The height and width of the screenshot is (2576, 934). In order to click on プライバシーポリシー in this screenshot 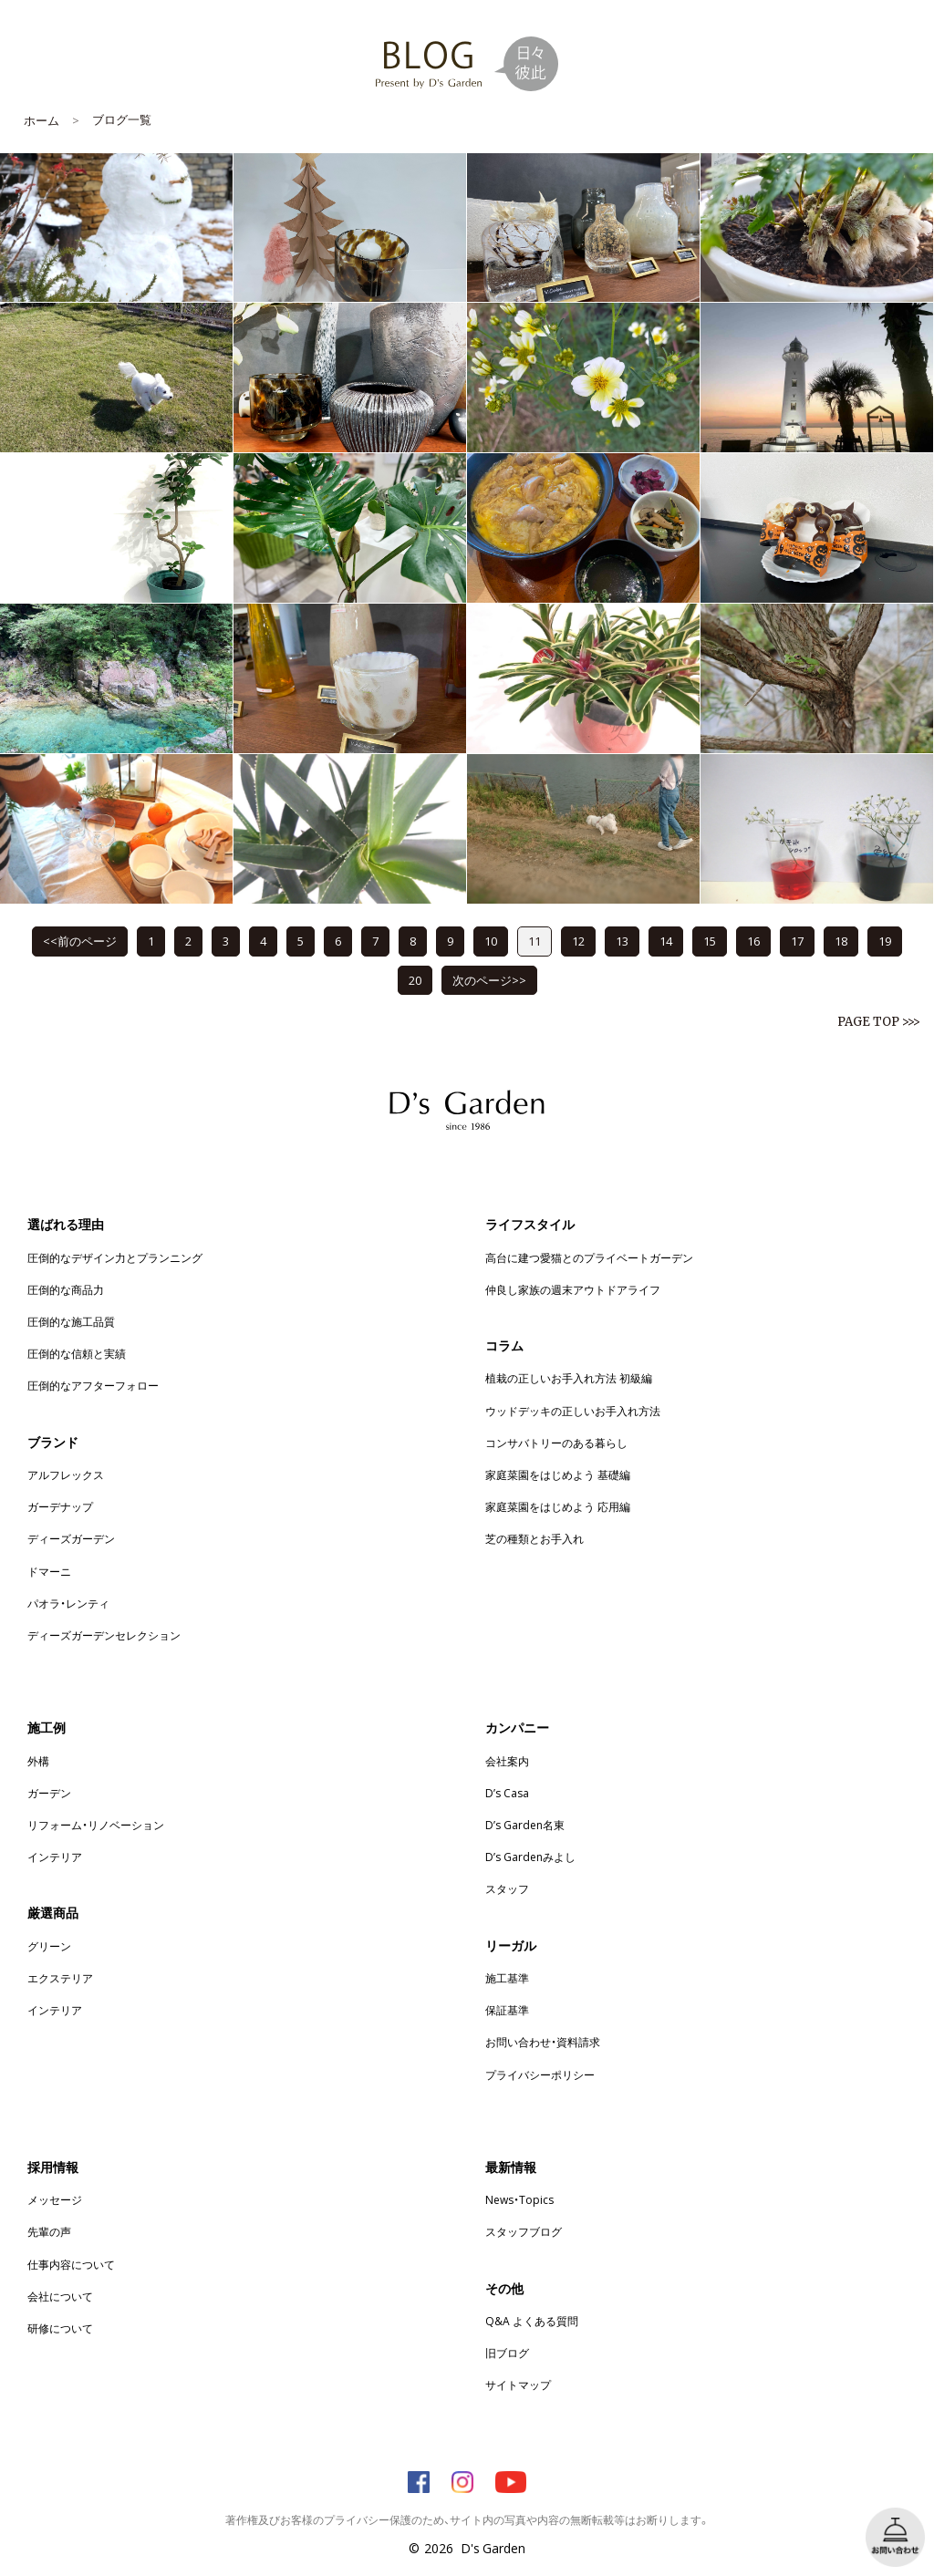, I will do `click(540, 2074)`.